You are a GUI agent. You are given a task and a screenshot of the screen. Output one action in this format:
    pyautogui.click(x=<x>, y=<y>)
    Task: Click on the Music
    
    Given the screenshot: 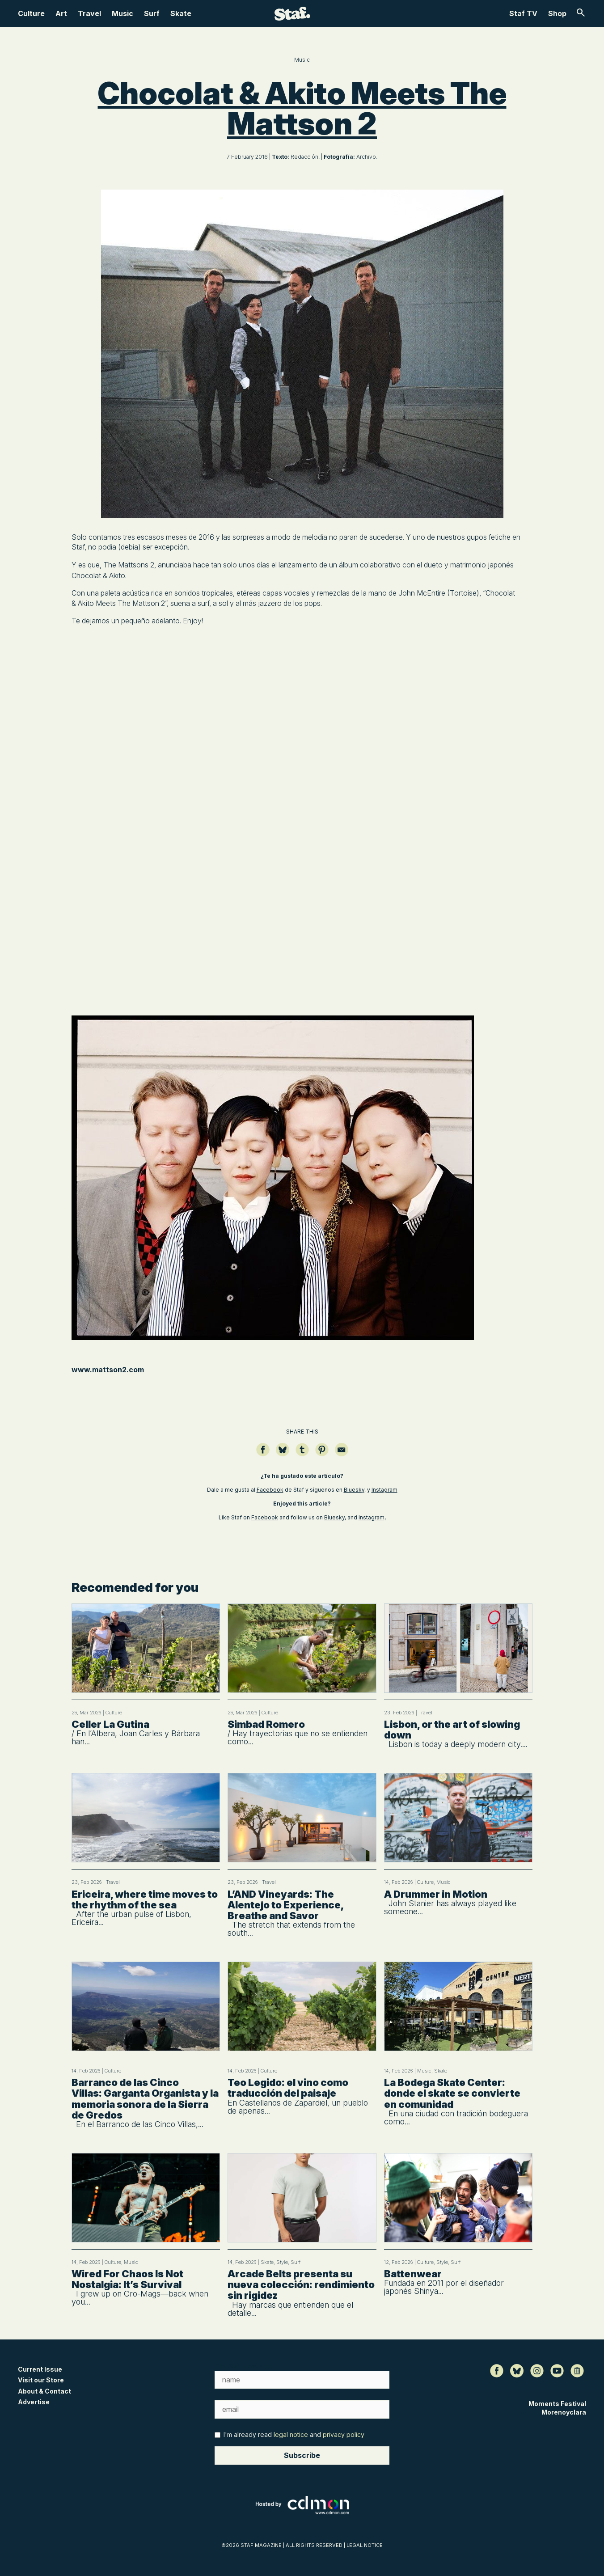 What is the action you would take?
    pyautogui.click(x=122, y=13)
    